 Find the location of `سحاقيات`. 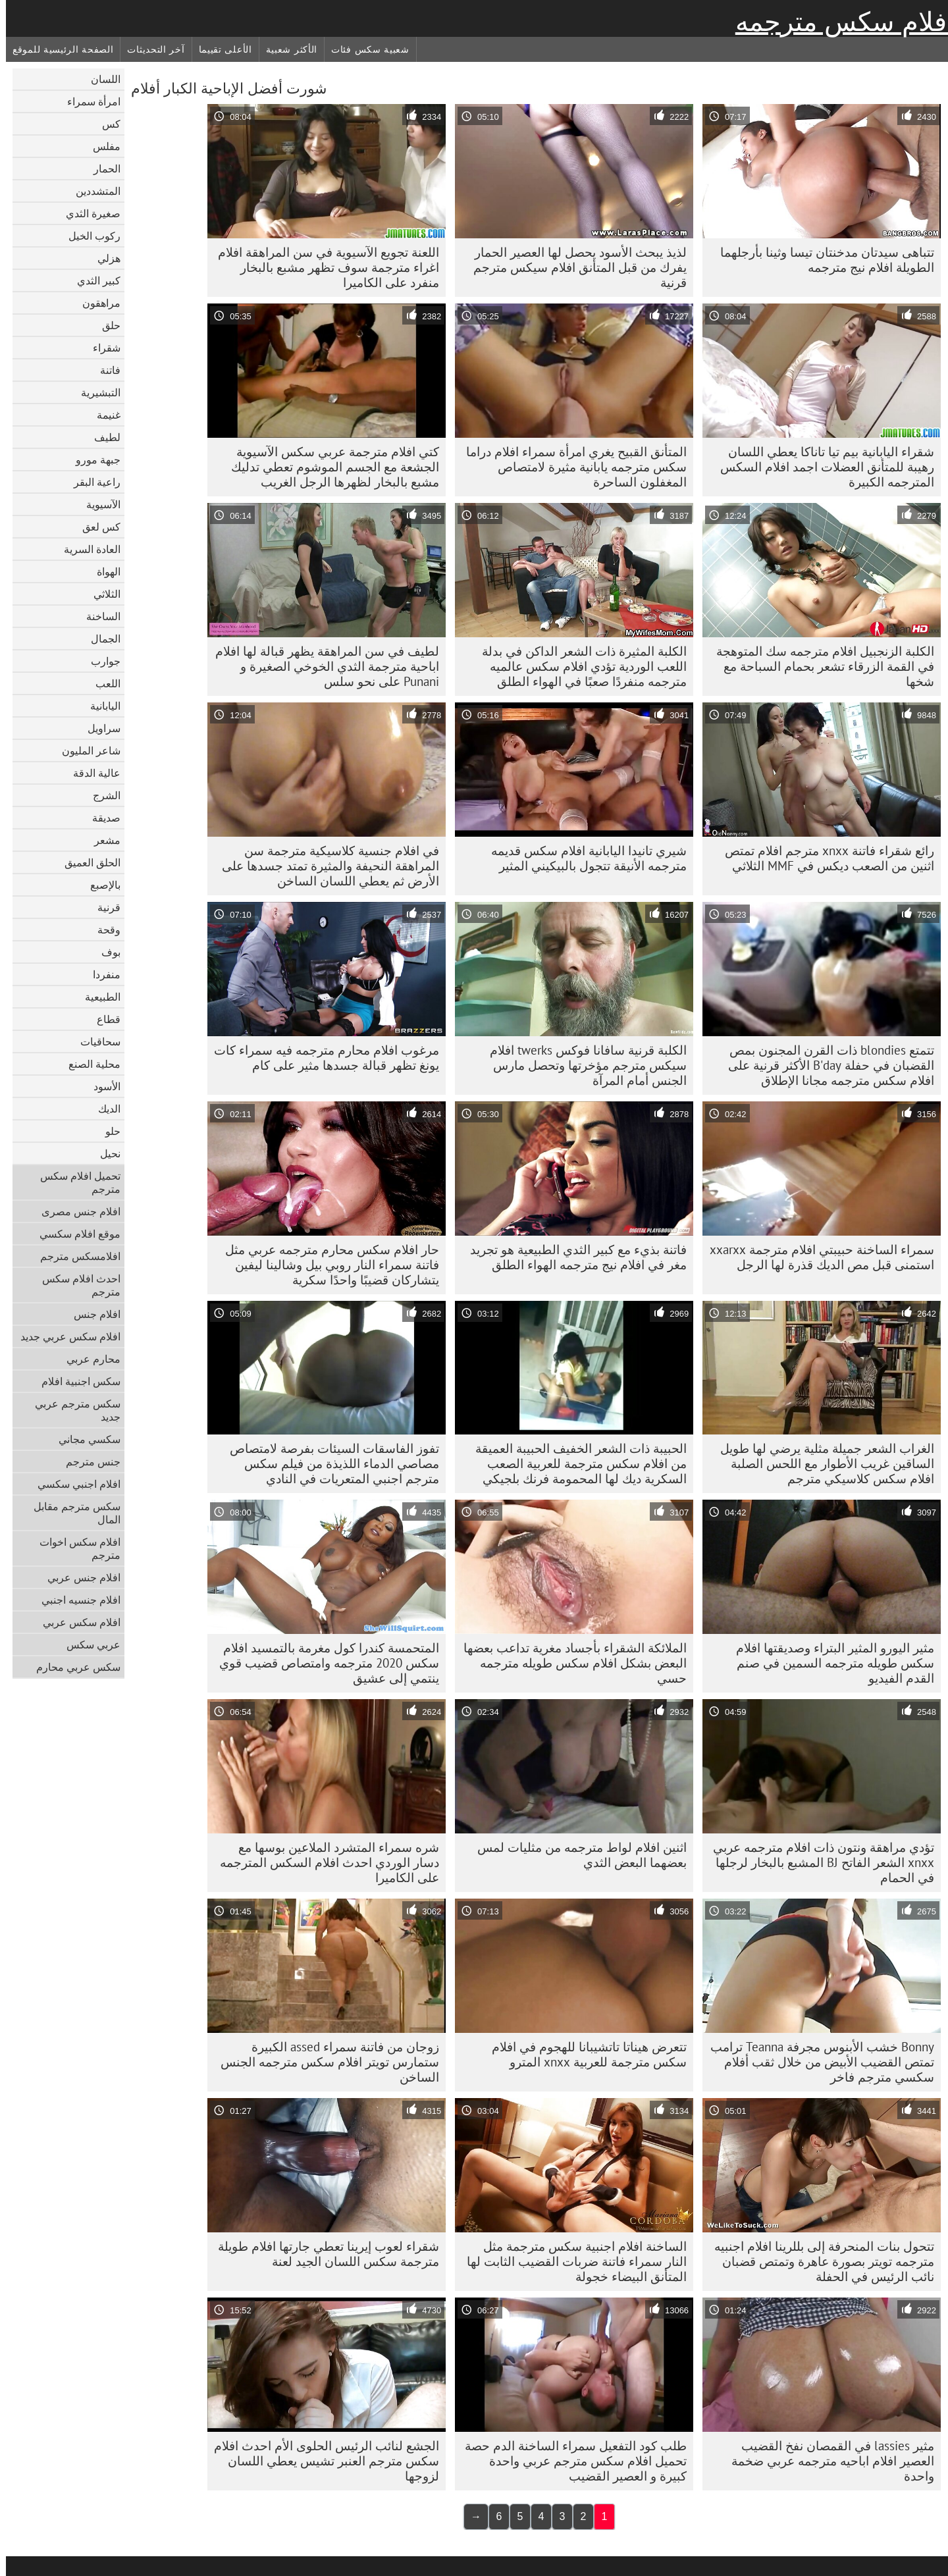

سحاقيات is located at coordinates (94, 1041).